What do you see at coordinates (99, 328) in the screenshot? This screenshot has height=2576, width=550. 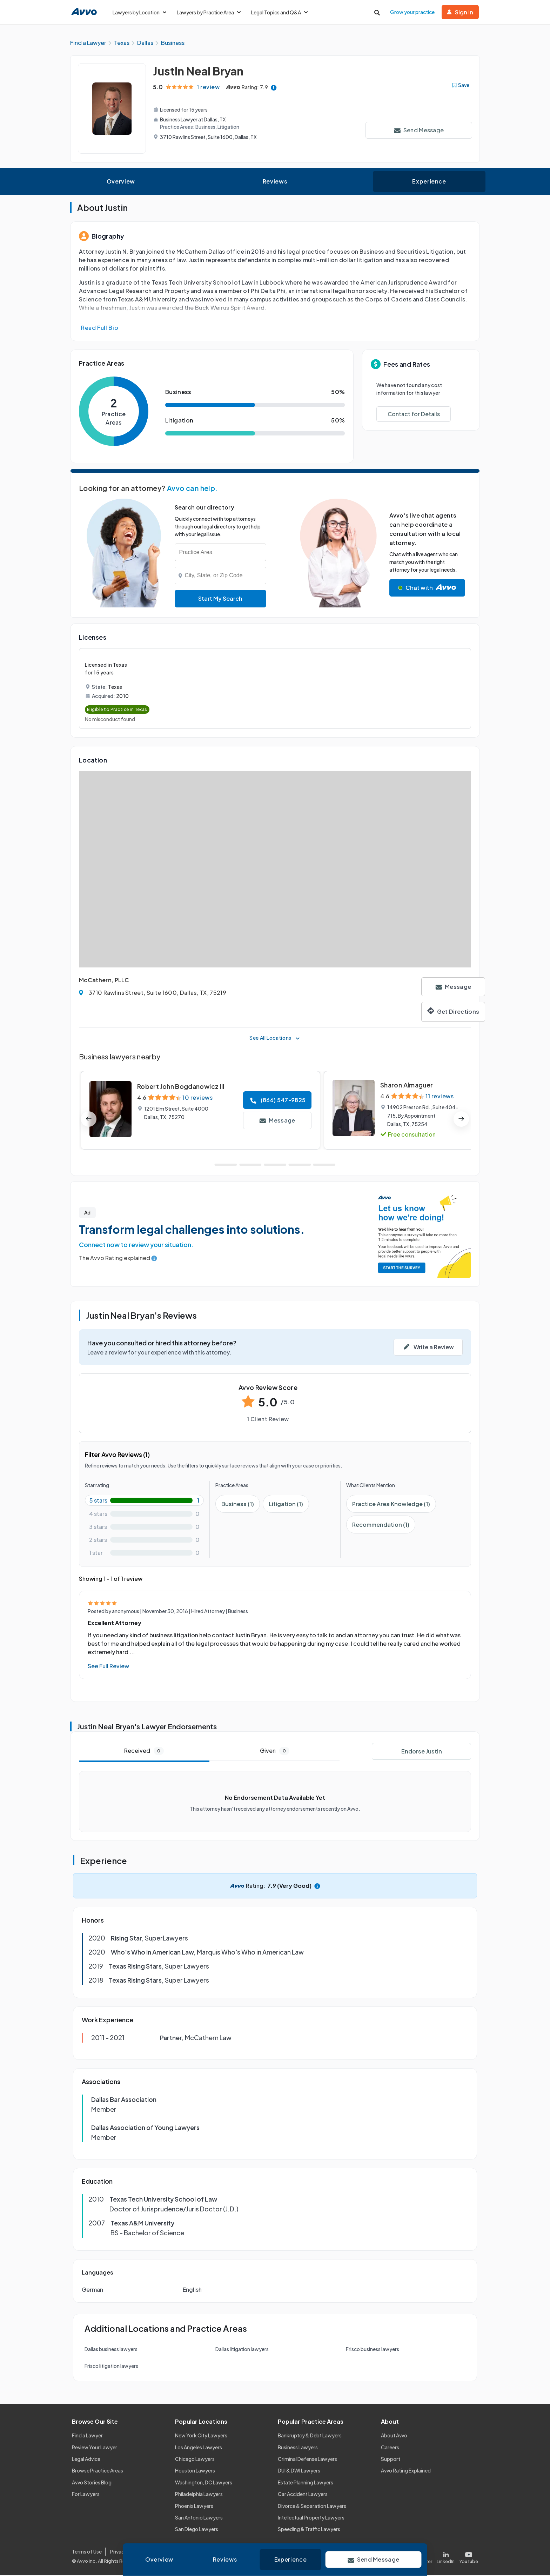 I see `Read Full Bio` at bounding box center [99, 328].